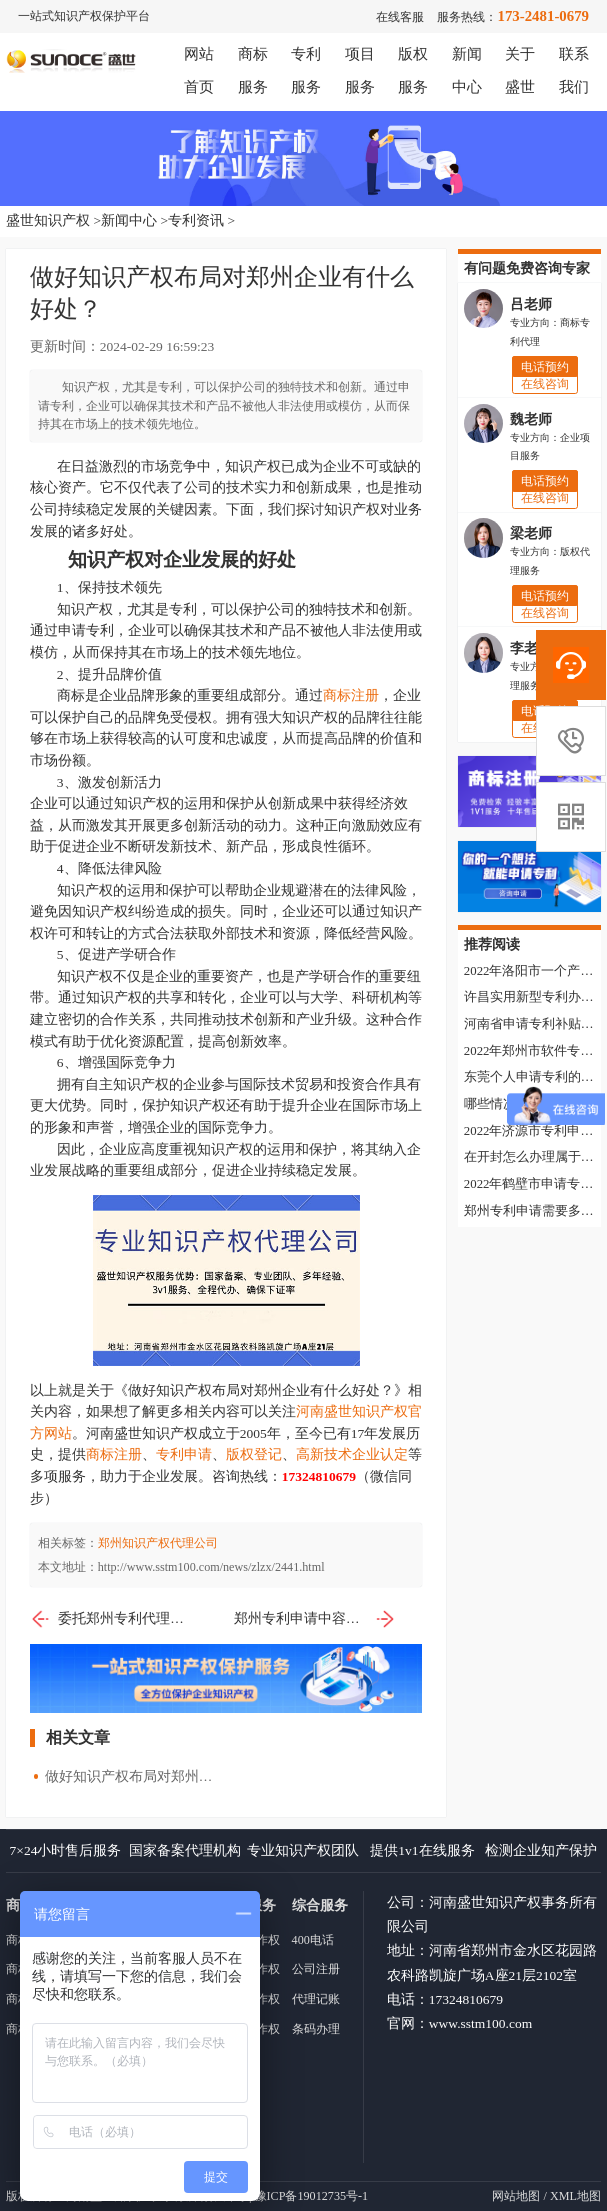 Image resolution: width=607 pixels, height=2211 pixels. What do you see at coordinates (184, 1454) in the screenshot?
I see `专利申请` at bounding box center [184, 1454].